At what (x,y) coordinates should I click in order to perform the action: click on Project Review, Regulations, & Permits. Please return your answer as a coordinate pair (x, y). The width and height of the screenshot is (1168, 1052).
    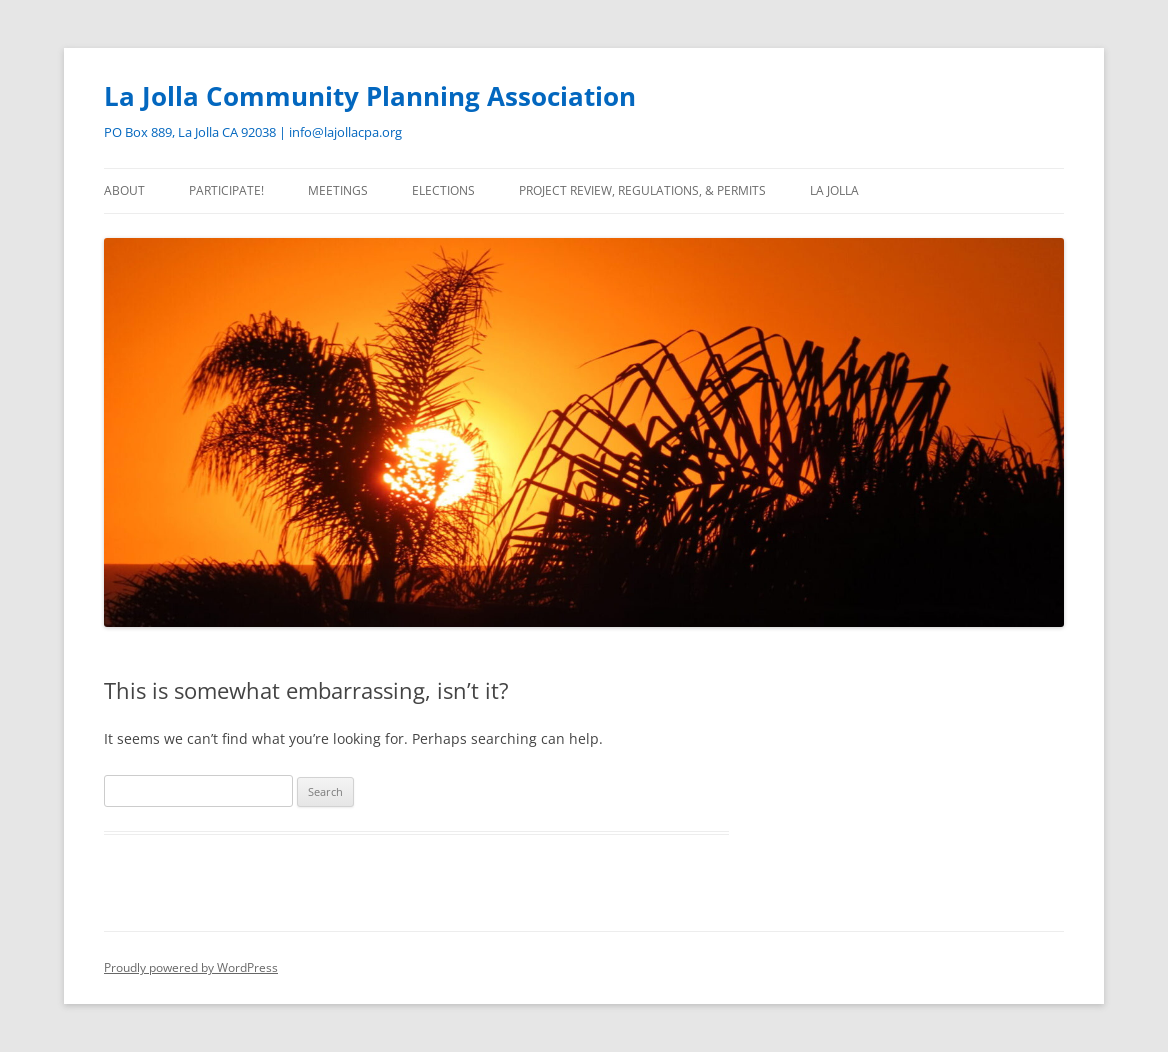
    Looking at the image, I should click on (642, 190).